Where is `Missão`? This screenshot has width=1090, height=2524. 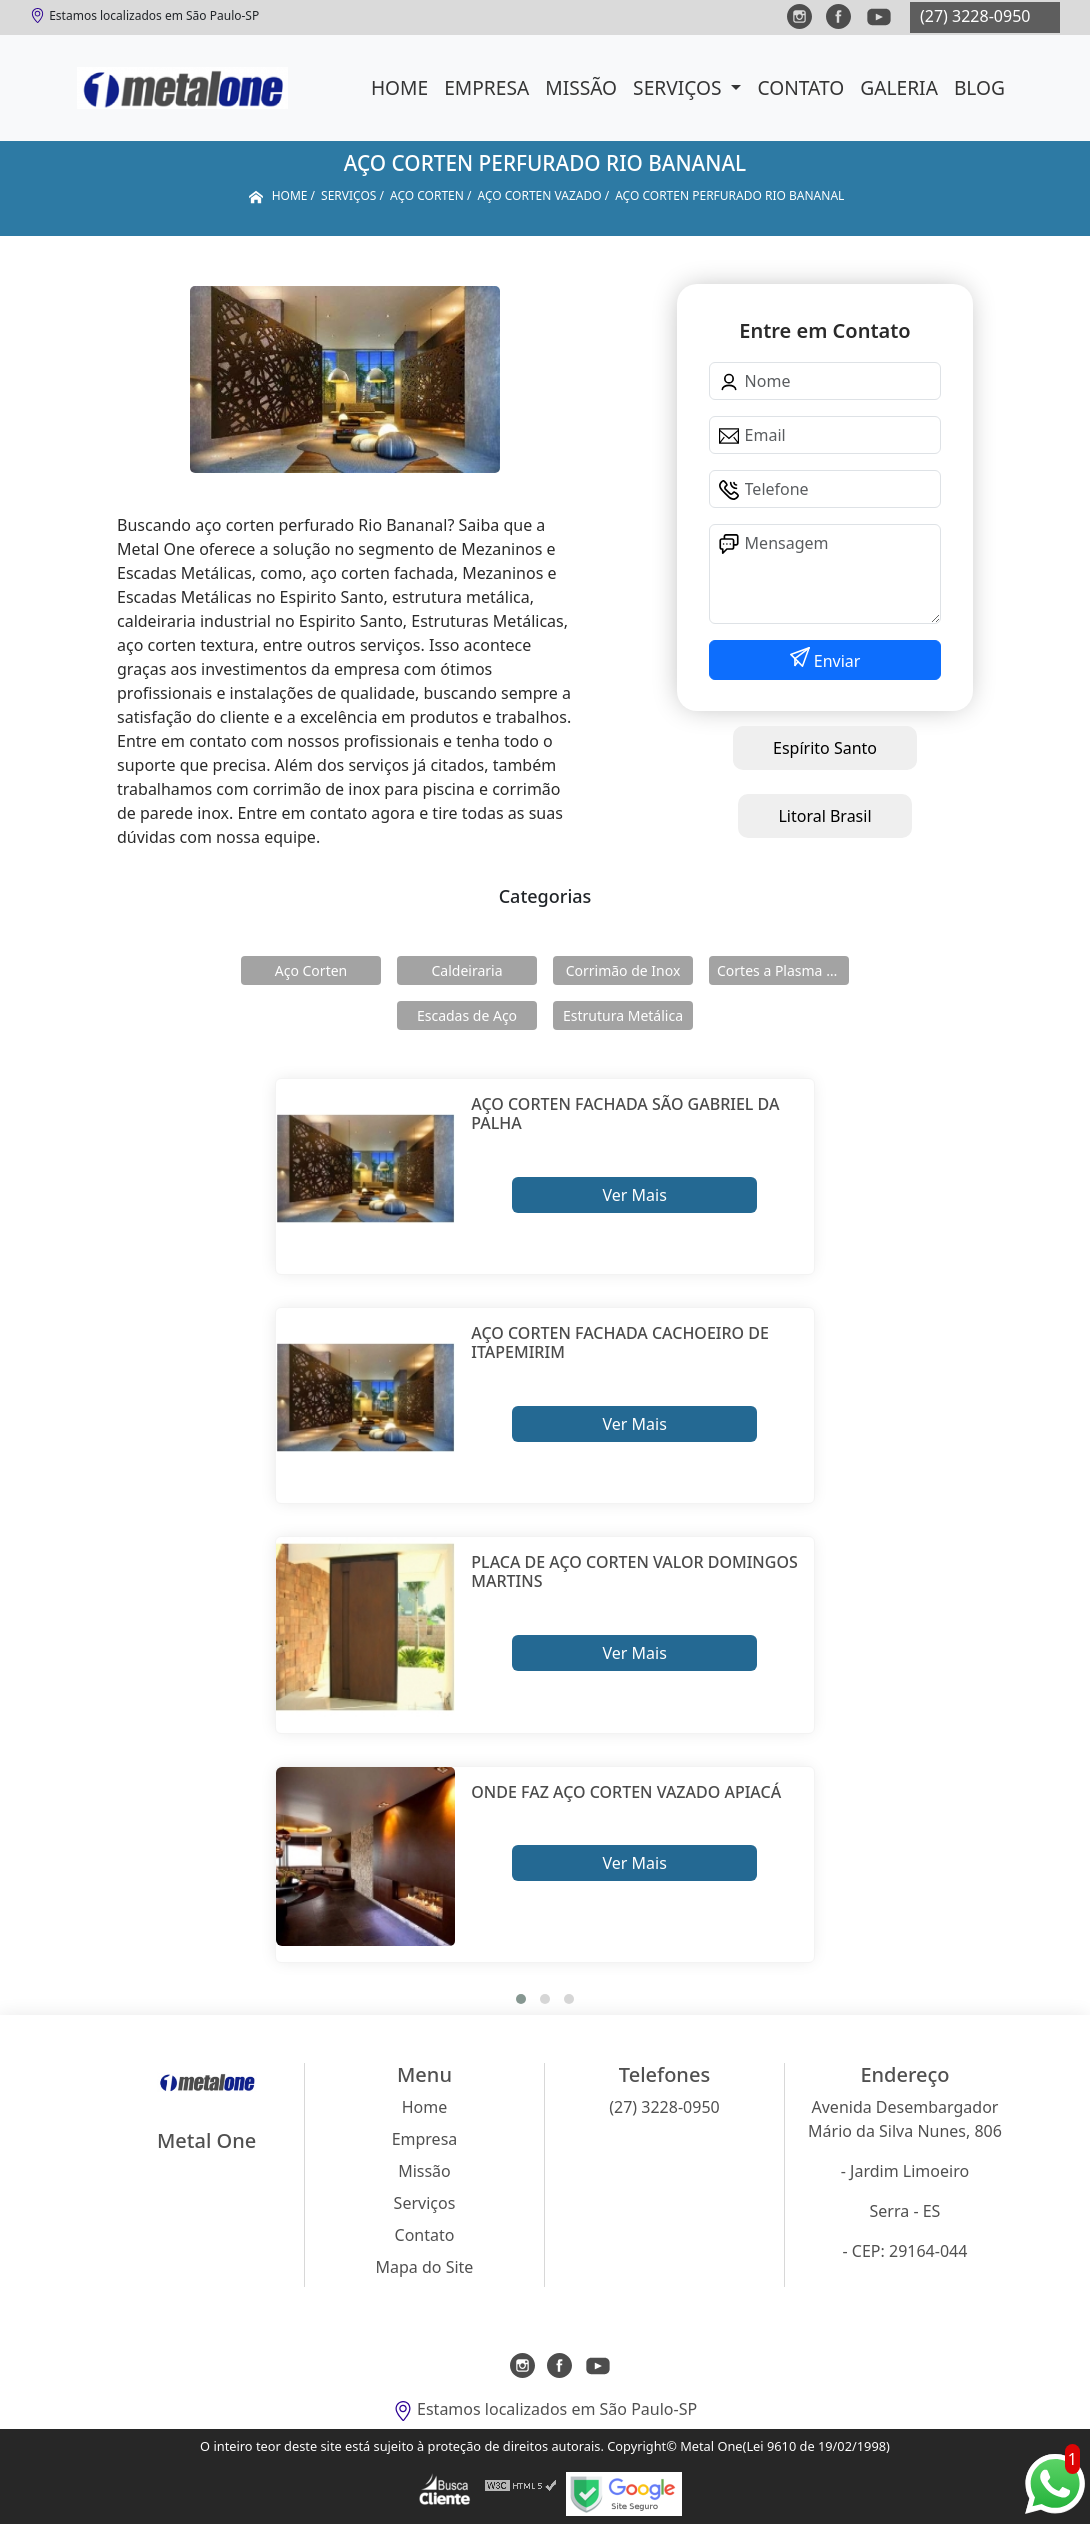 Missão is located at coordinates (581, 87).